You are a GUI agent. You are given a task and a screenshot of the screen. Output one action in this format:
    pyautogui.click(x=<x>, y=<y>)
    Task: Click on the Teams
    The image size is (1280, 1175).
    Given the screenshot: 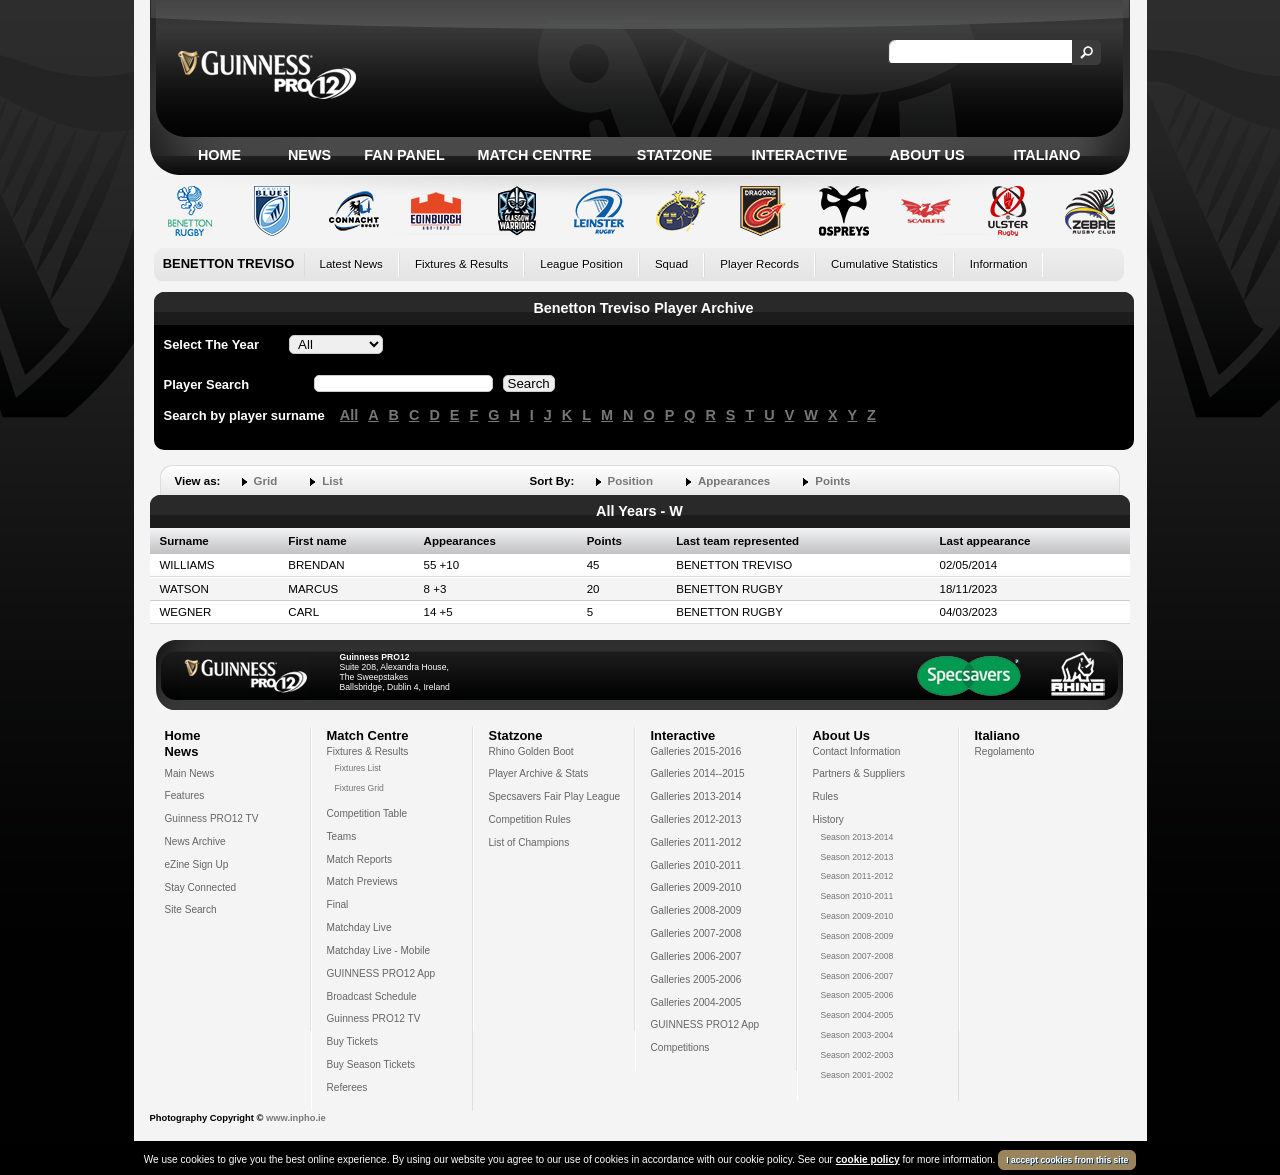 What is the action you would take?
    pyautogui.click(x=342, y=836)
    